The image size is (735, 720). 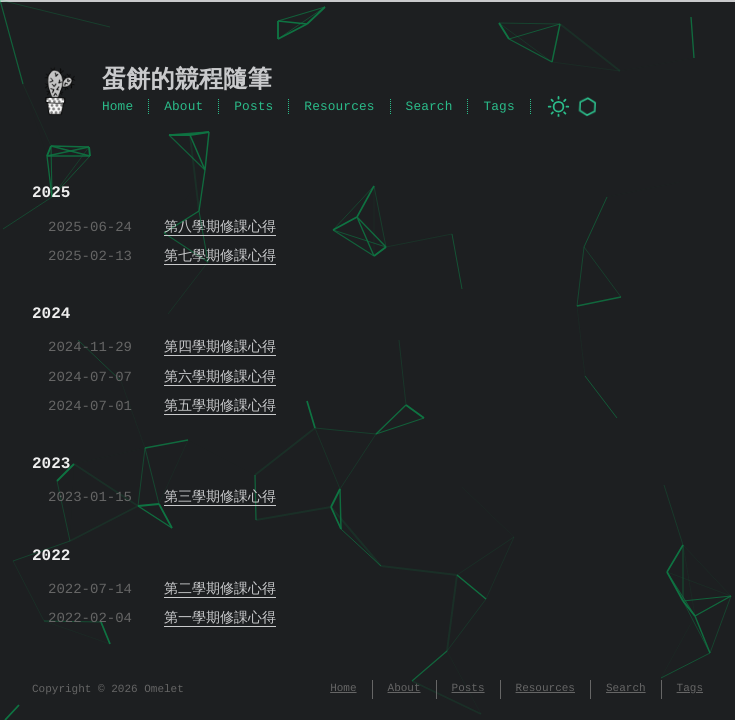 What do you see at coordinates (339, 106) in the screenshot?
I see `Resources` at bounding box center [339, 106].